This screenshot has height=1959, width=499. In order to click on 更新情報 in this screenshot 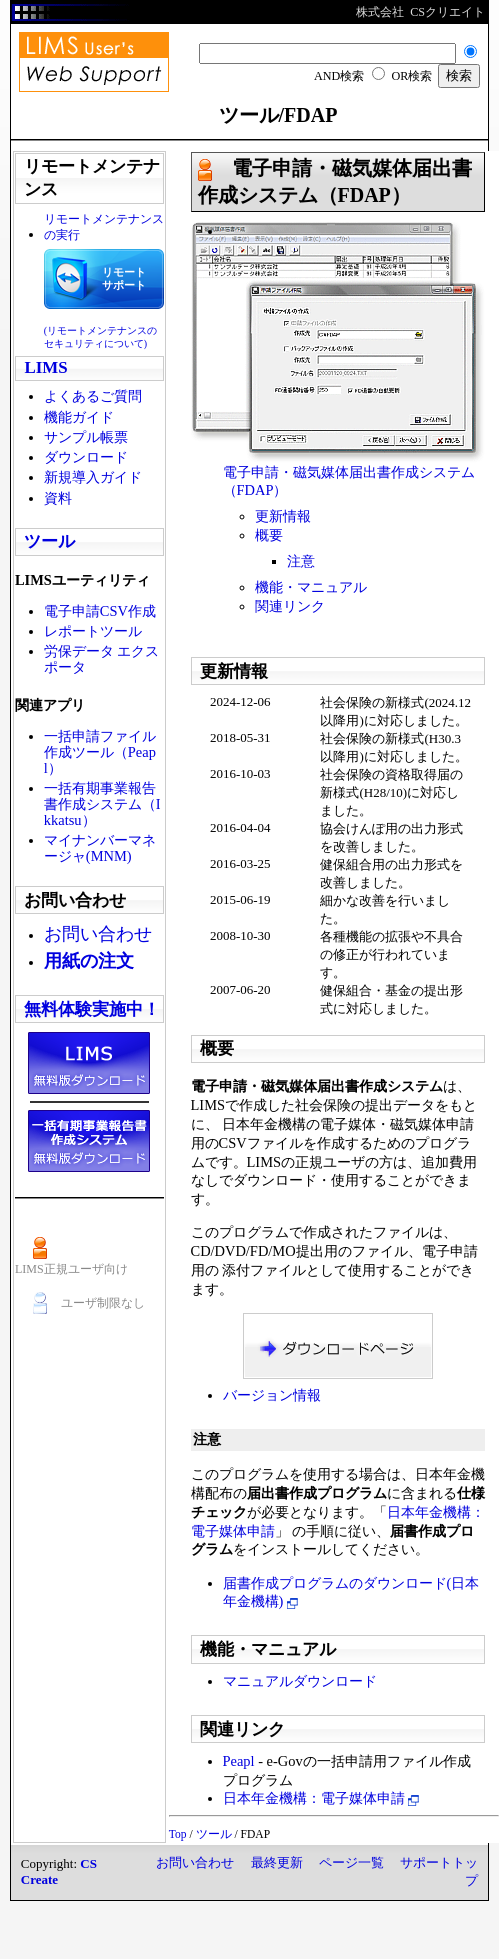, I will do `click(283, 516)`.